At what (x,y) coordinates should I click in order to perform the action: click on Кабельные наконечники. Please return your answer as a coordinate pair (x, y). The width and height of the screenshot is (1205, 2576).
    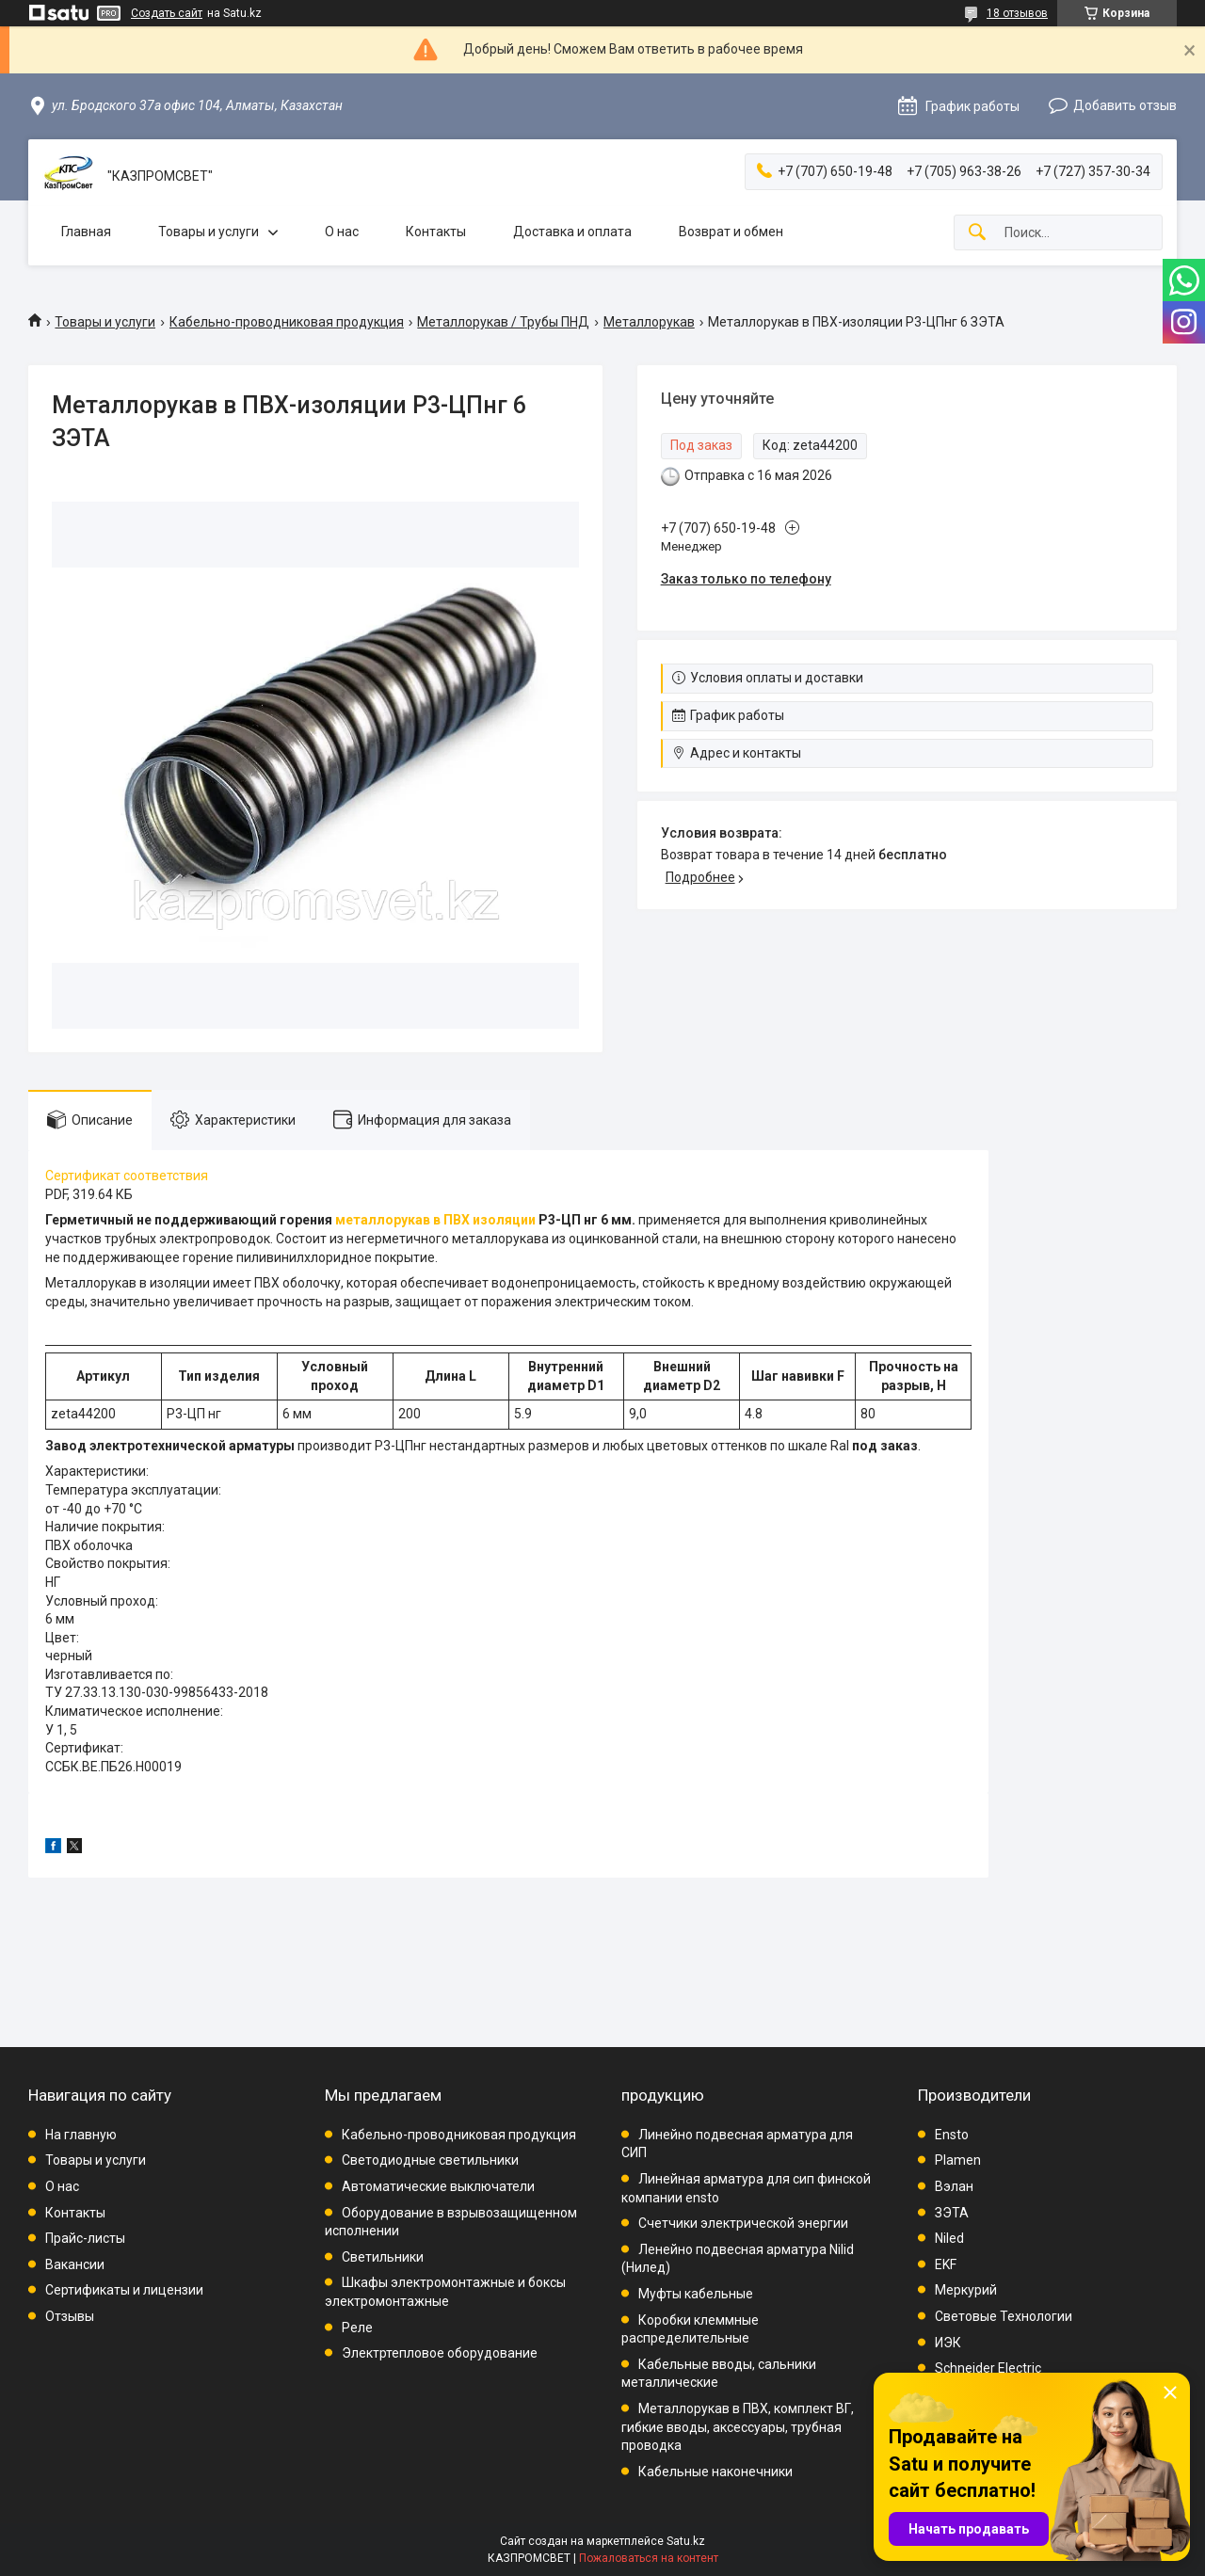
    Looking at the image, I should click on (715, 2471).